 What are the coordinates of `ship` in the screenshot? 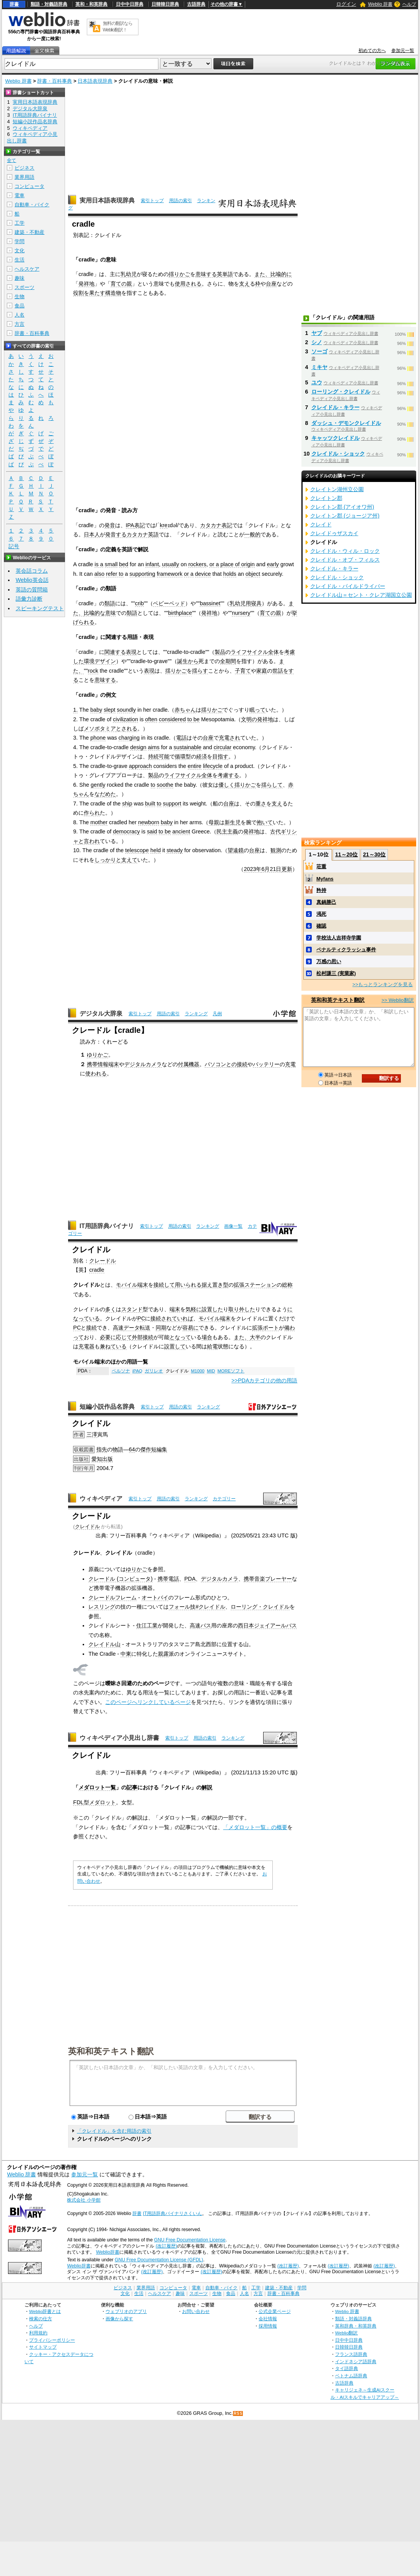 It's located at (127, 803).